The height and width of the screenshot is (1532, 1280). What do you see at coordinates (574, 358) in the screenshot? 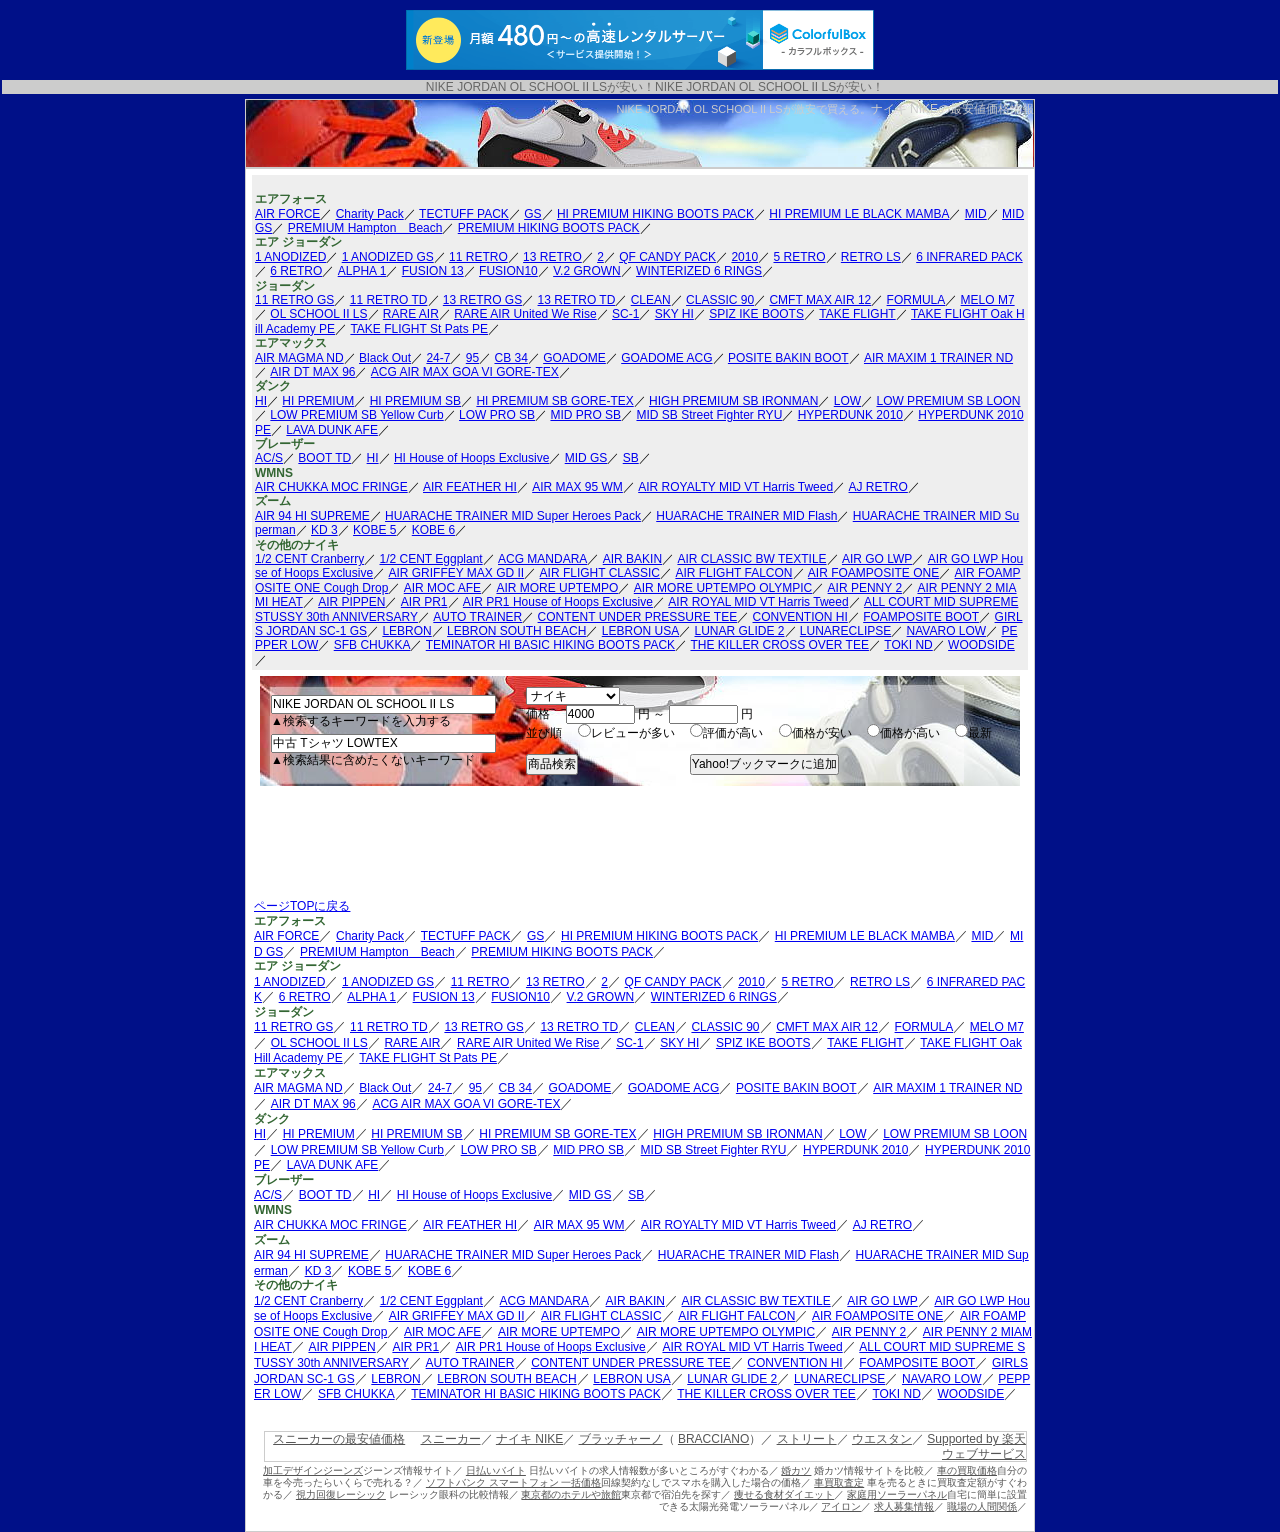
I see `GOADOME` at bounding box center [574, 358].